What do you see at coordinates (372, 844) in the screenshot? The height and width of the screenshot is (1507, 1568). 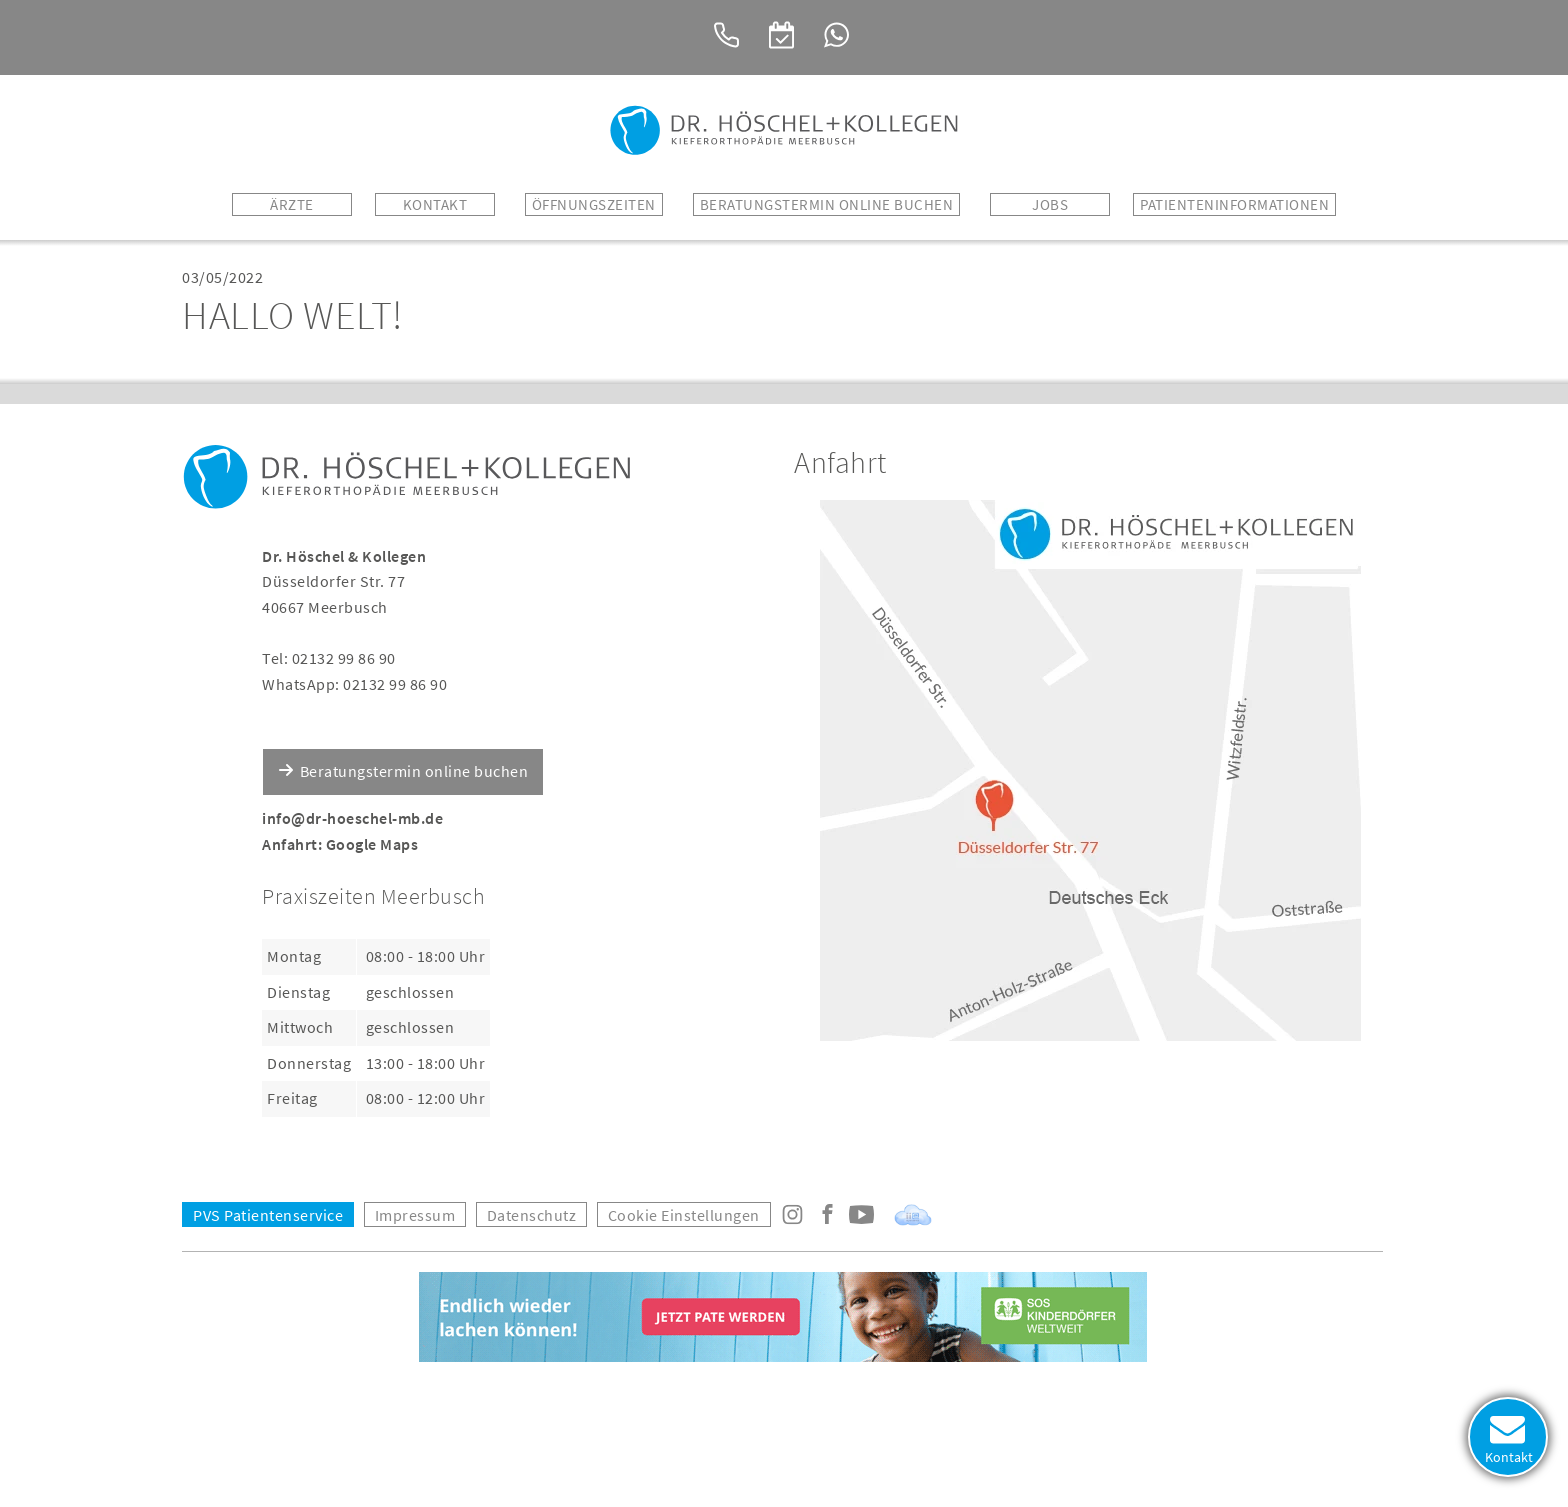 I see `Google Maps` at bounding box center [372, 844].